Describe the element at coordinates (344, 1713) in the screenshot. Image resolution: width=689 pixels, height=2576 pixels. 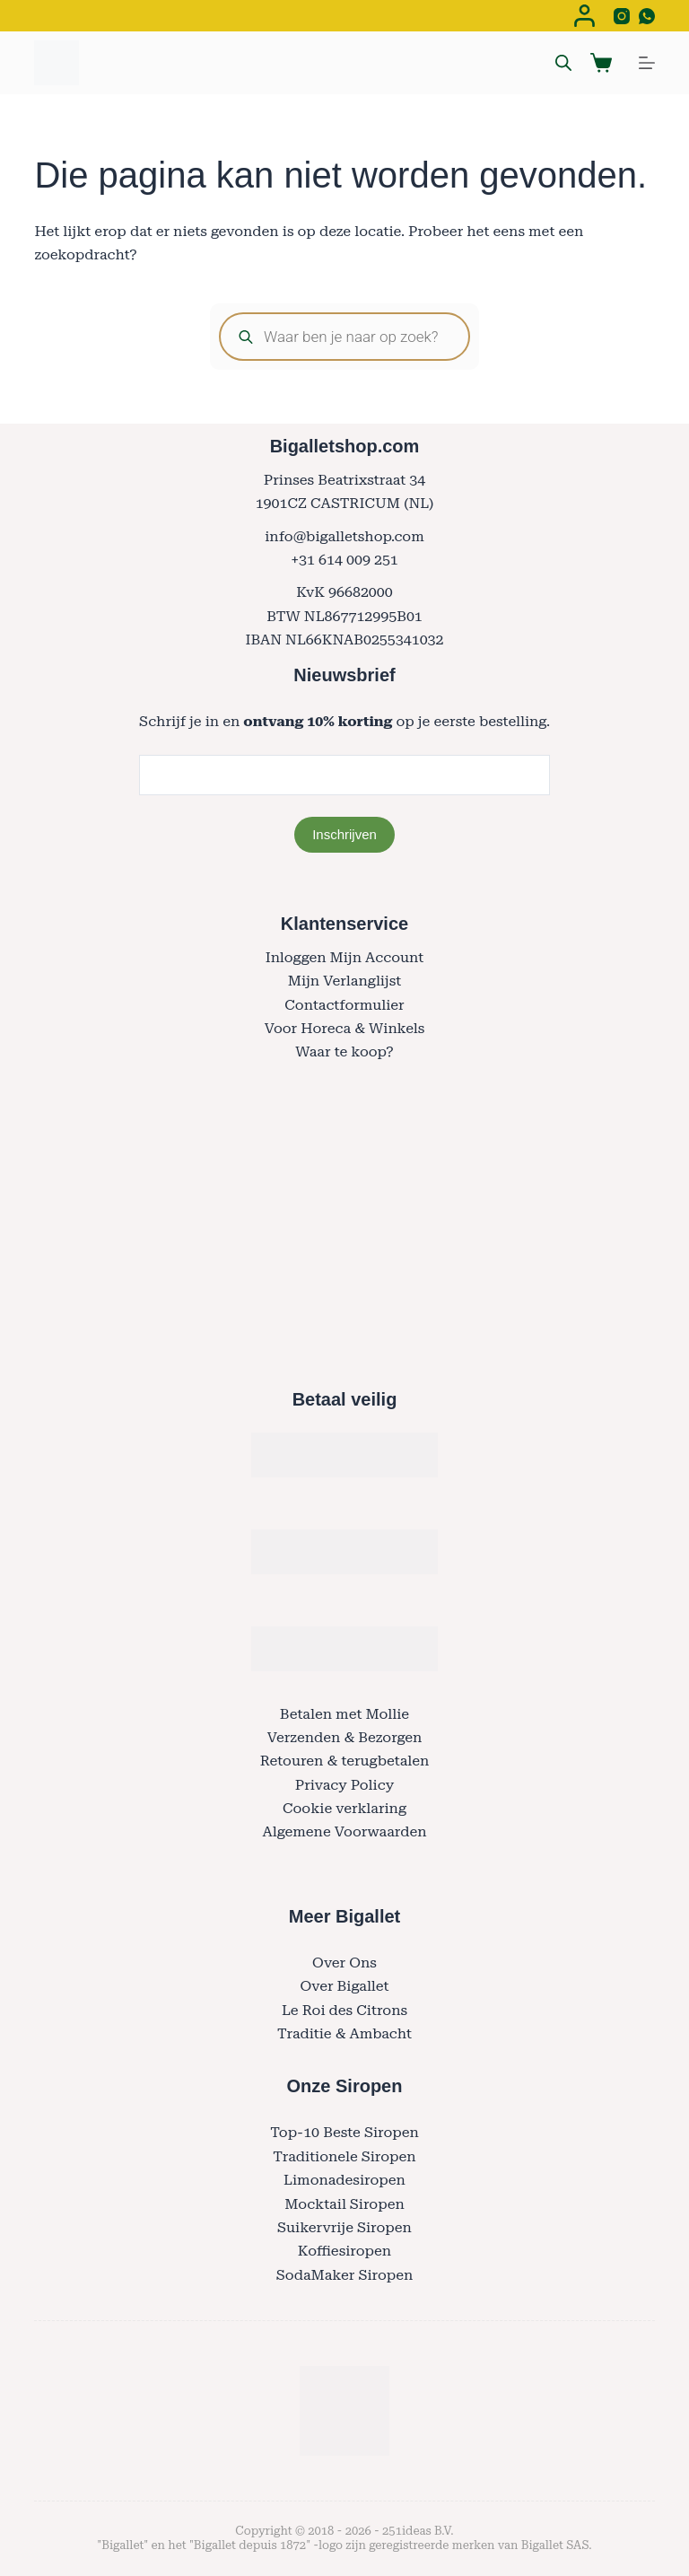
I see `Betalen met Mollie` at that location.